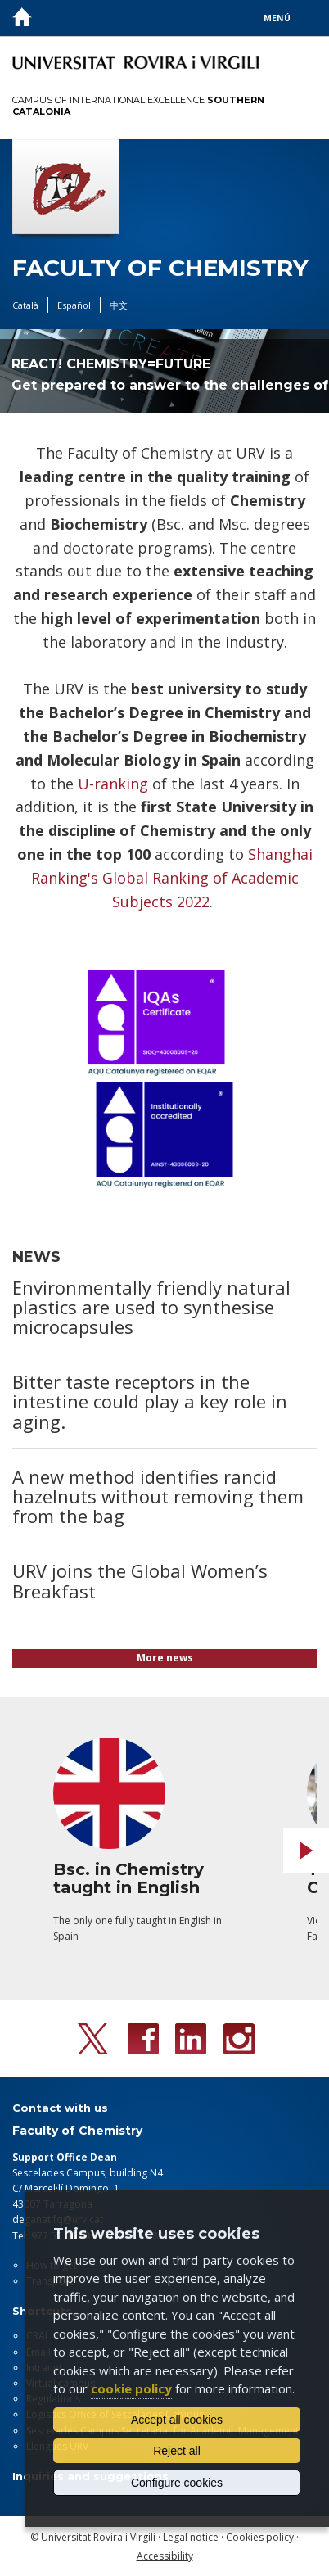  Describe the element at coordinates (165, 2556) in the screenshot. I see `Accessibility` at that location.